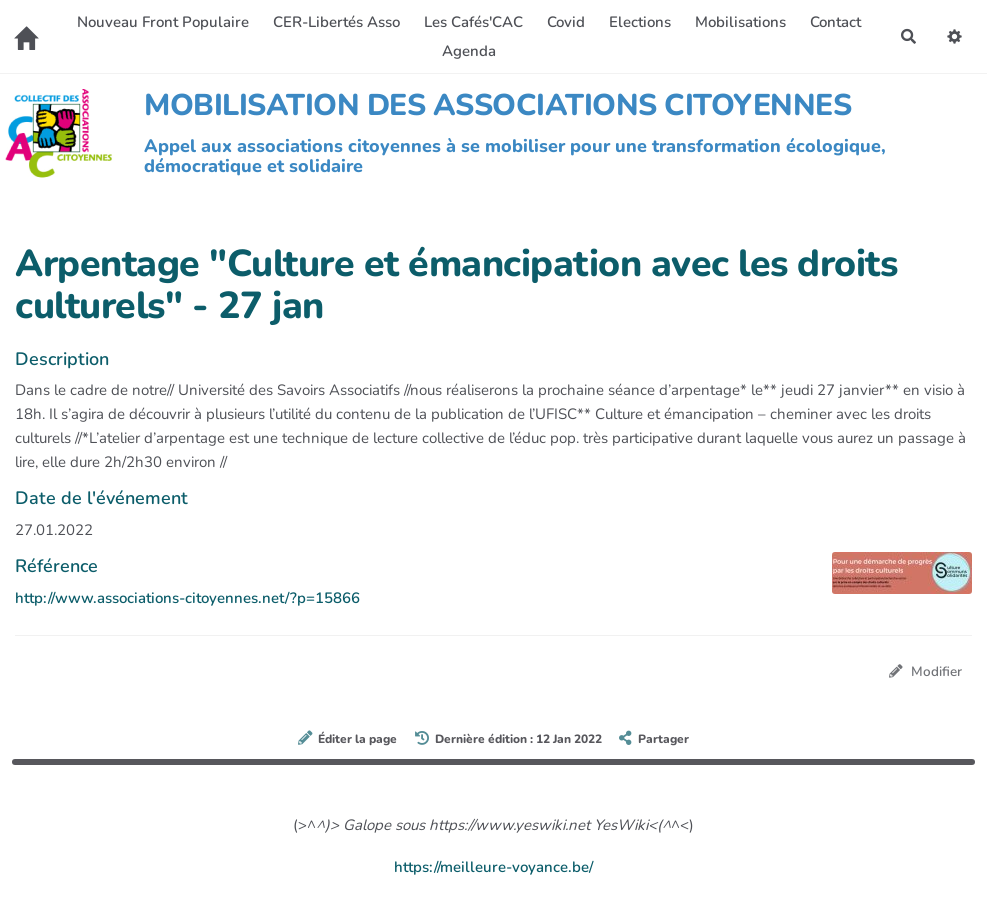  I want to click on Covid, so click(566, 22).